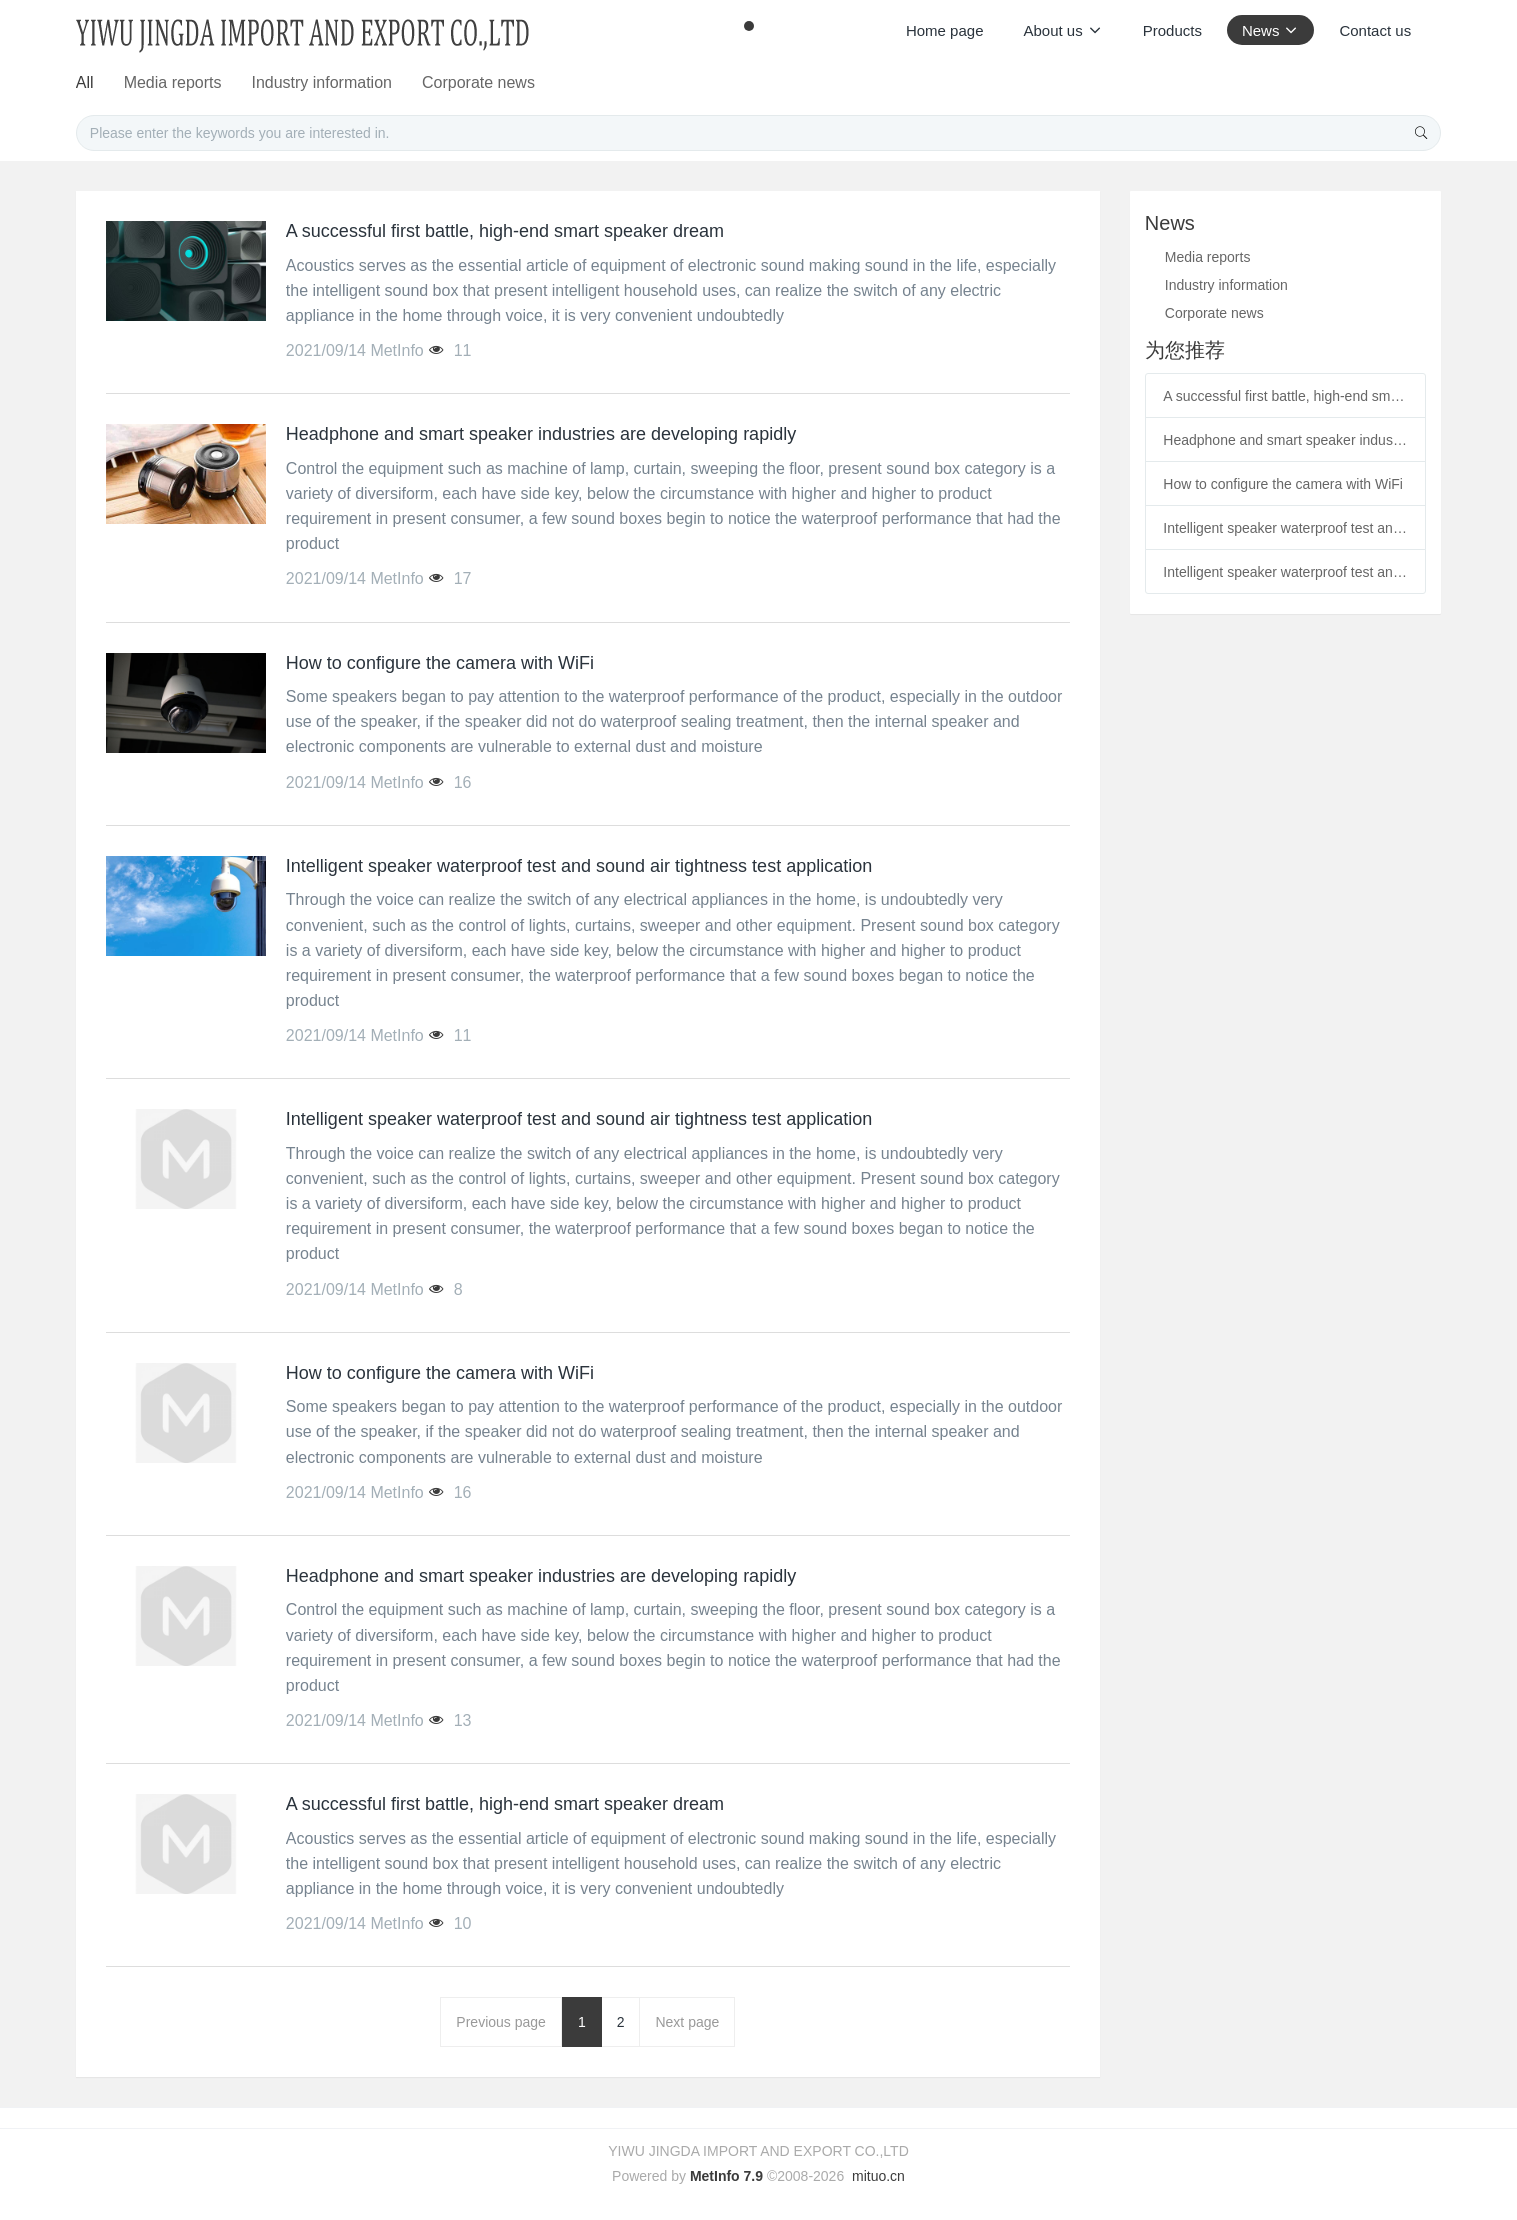 Image resolution: width=1517 pixels, height=2220 pixels. Describe the element at coordinates (1285, 440) in the screenshot. I see `Headphone and smart speaker industries are developing rapidly` at that location.